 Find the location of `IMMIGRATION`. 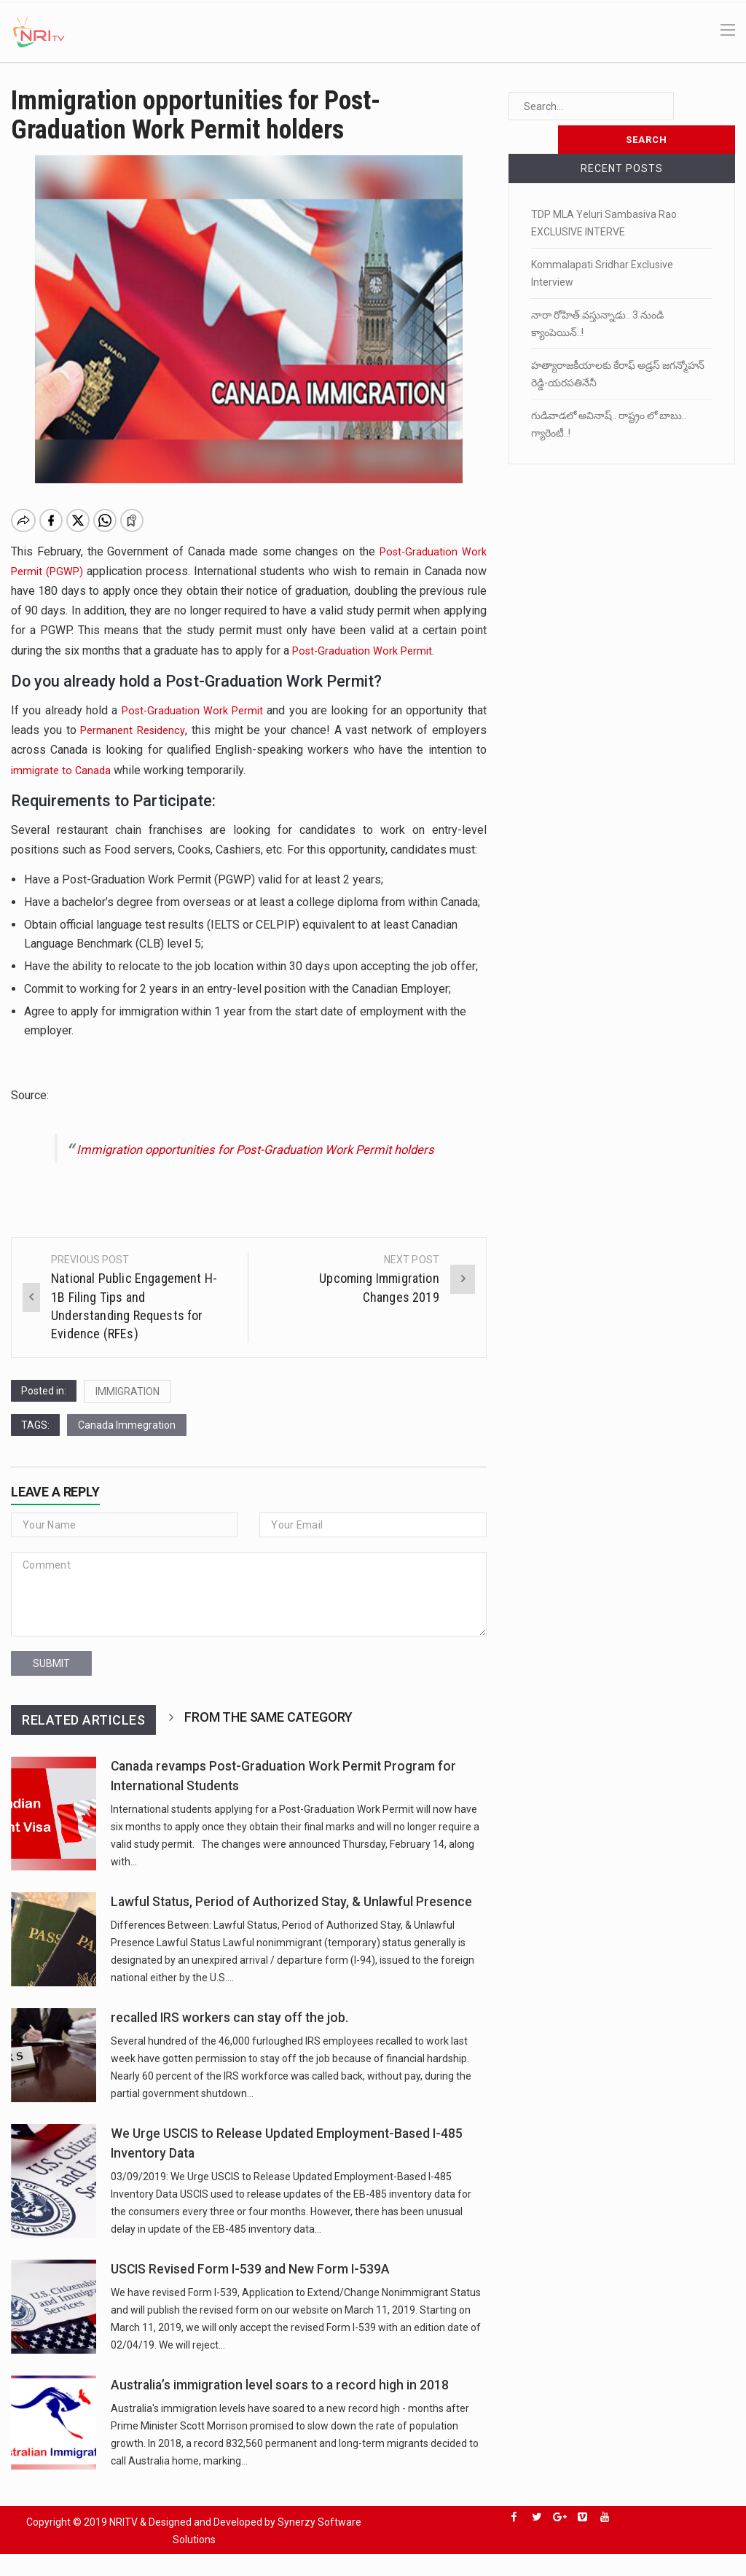

IMMIGRATION is located at coordinates (127, 1413).